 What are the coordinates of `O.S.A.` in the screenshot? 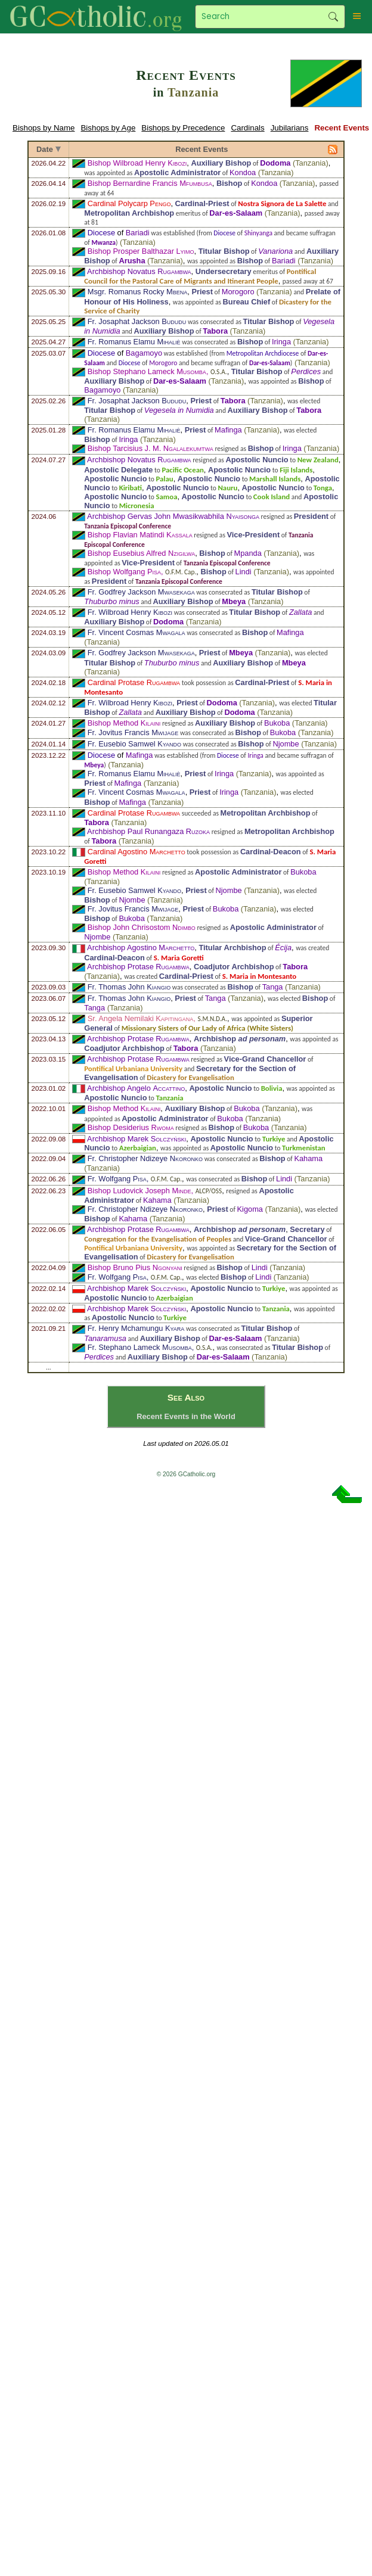 It's located at (218, 372).